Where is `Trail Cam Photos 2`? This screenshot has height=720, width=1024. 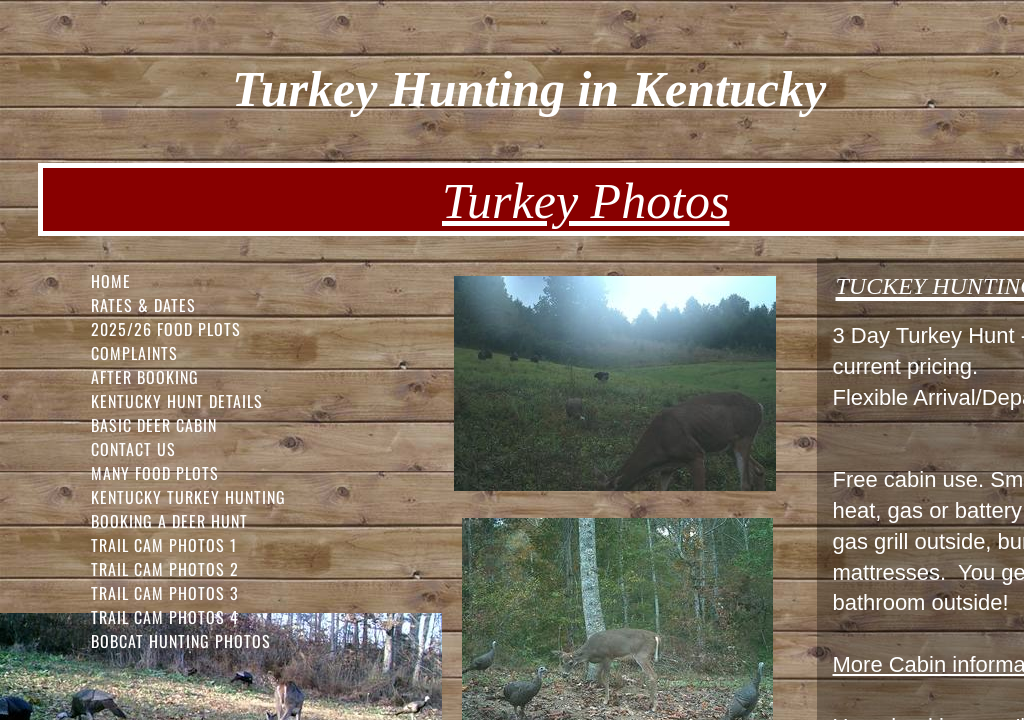 Trail Cam Photos 2 is located at coordinates (165, 569).